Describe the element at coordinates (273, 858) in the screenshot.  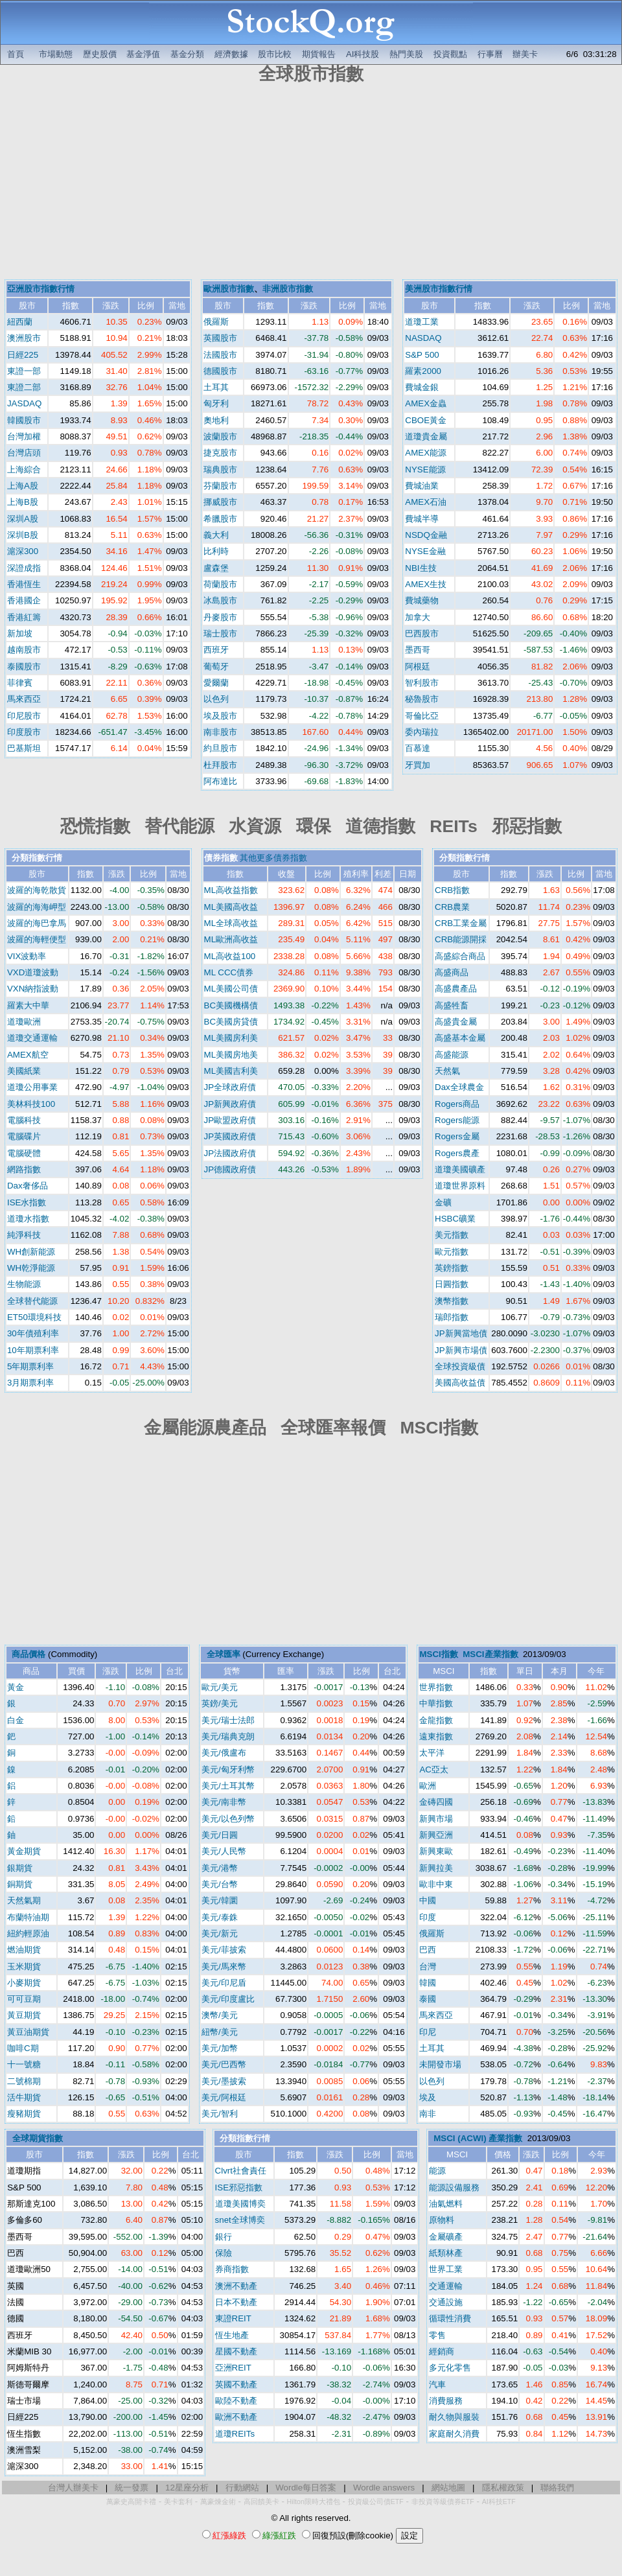
I see `其他更多債券指數` at that location.